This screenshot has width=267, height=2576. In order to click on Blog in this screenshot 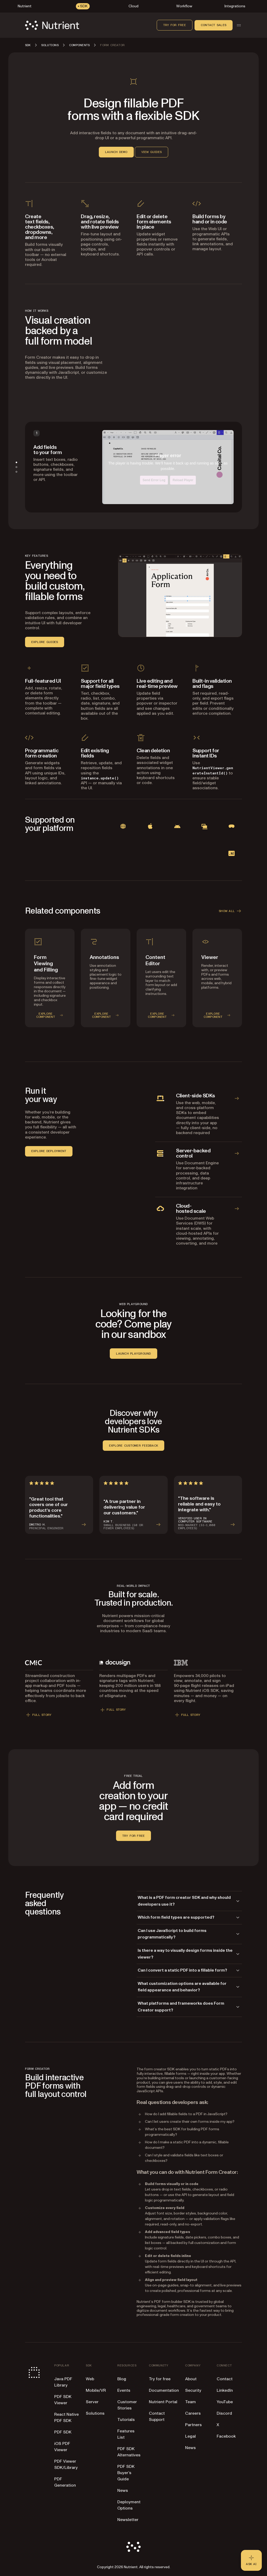, I will do `click(121, 2379)`.